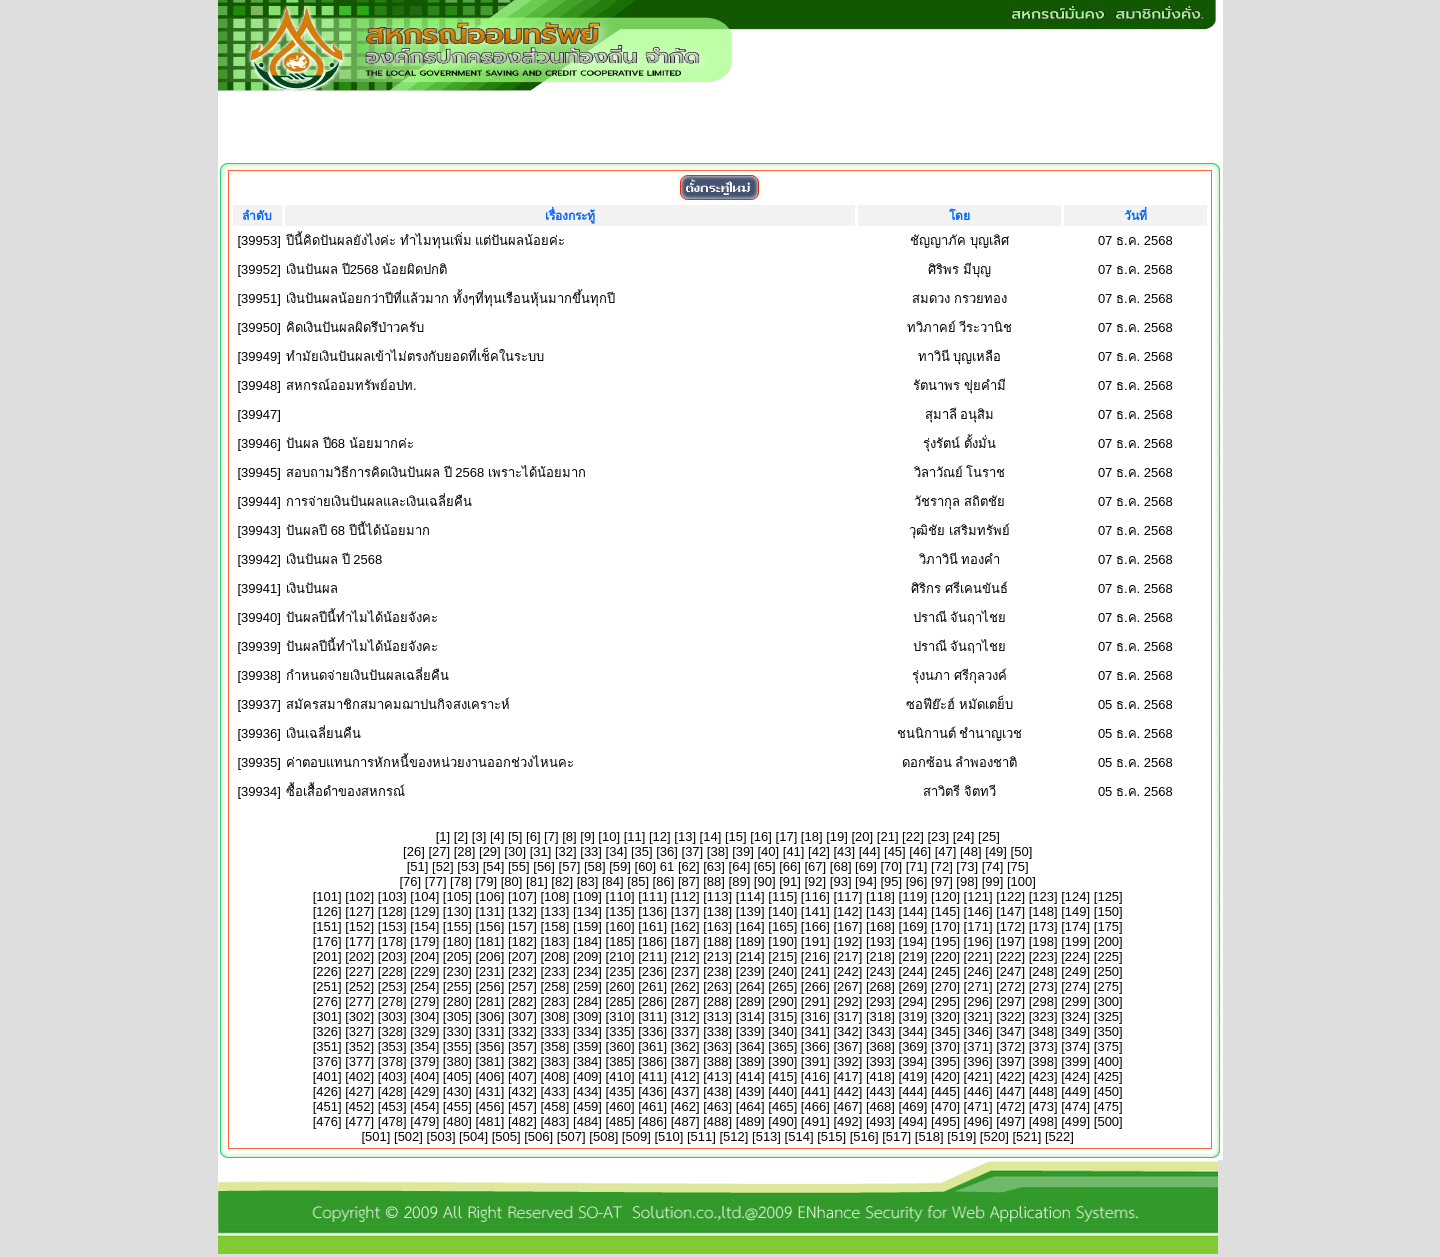  Describe the element at coordinates (767, 1136) in the screenshot. I see `513` at that location.